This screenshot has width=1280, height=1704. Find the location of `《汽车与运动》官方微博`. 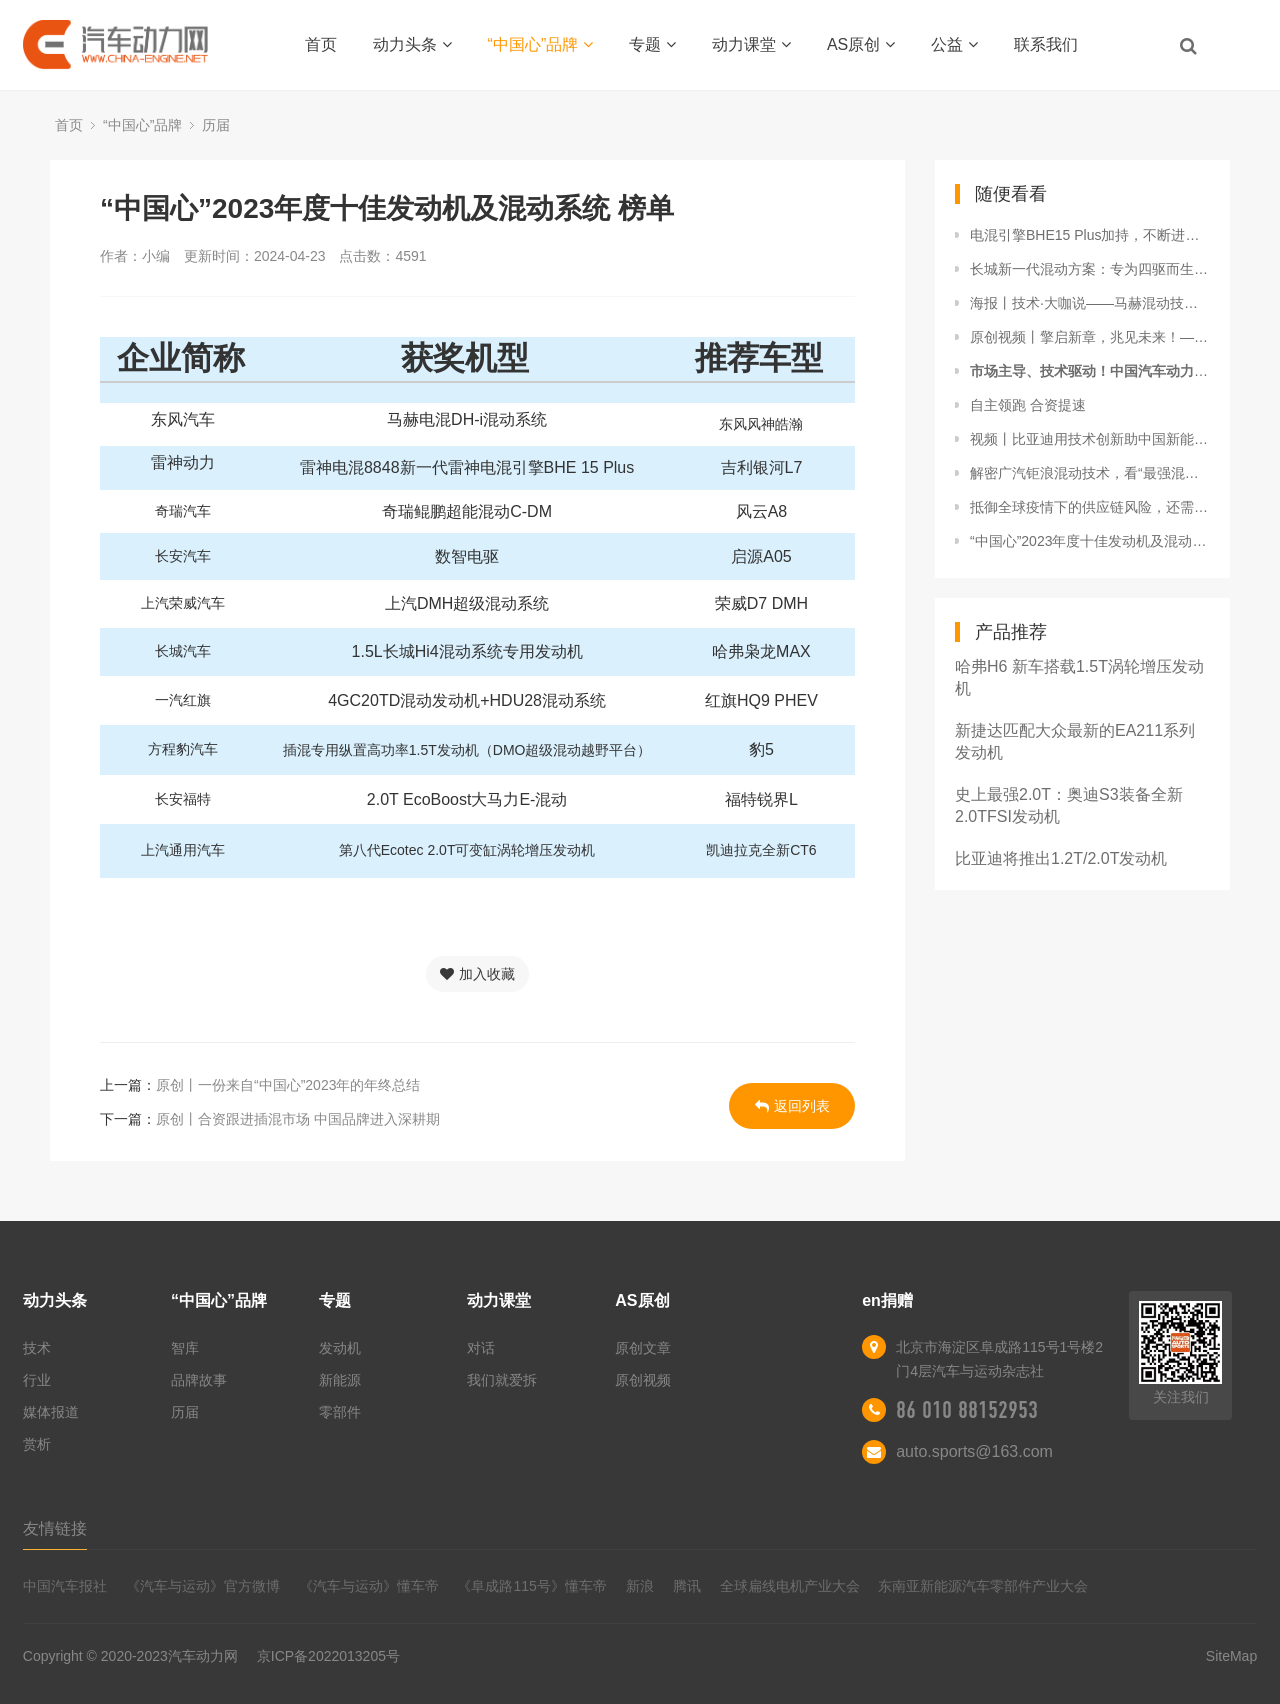

《汽车与运动》官方微博 is located at coordinates (203, 1586).